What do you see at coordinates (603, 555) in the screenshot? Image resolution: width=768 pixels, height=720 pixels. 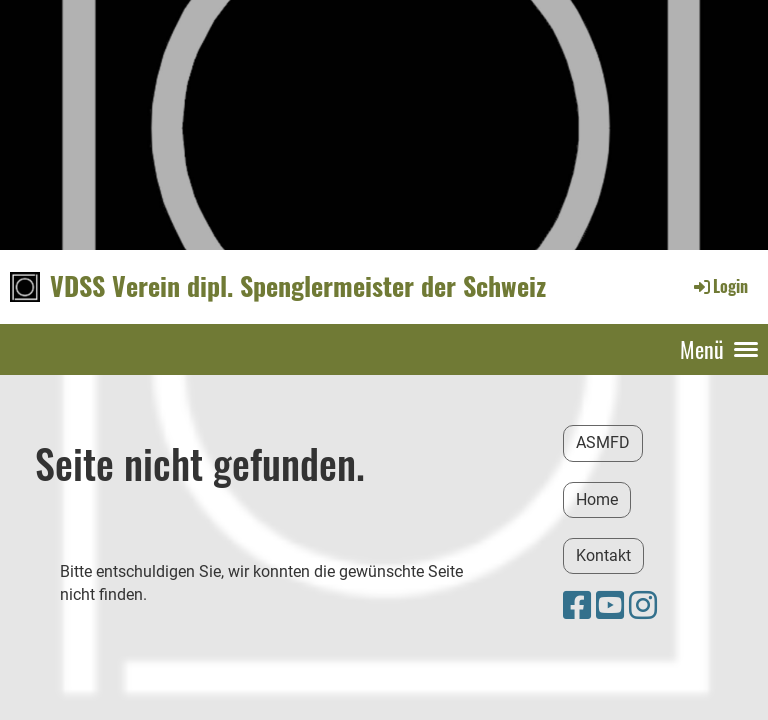 I see `Kontakt` at bounding box center [603, 555].